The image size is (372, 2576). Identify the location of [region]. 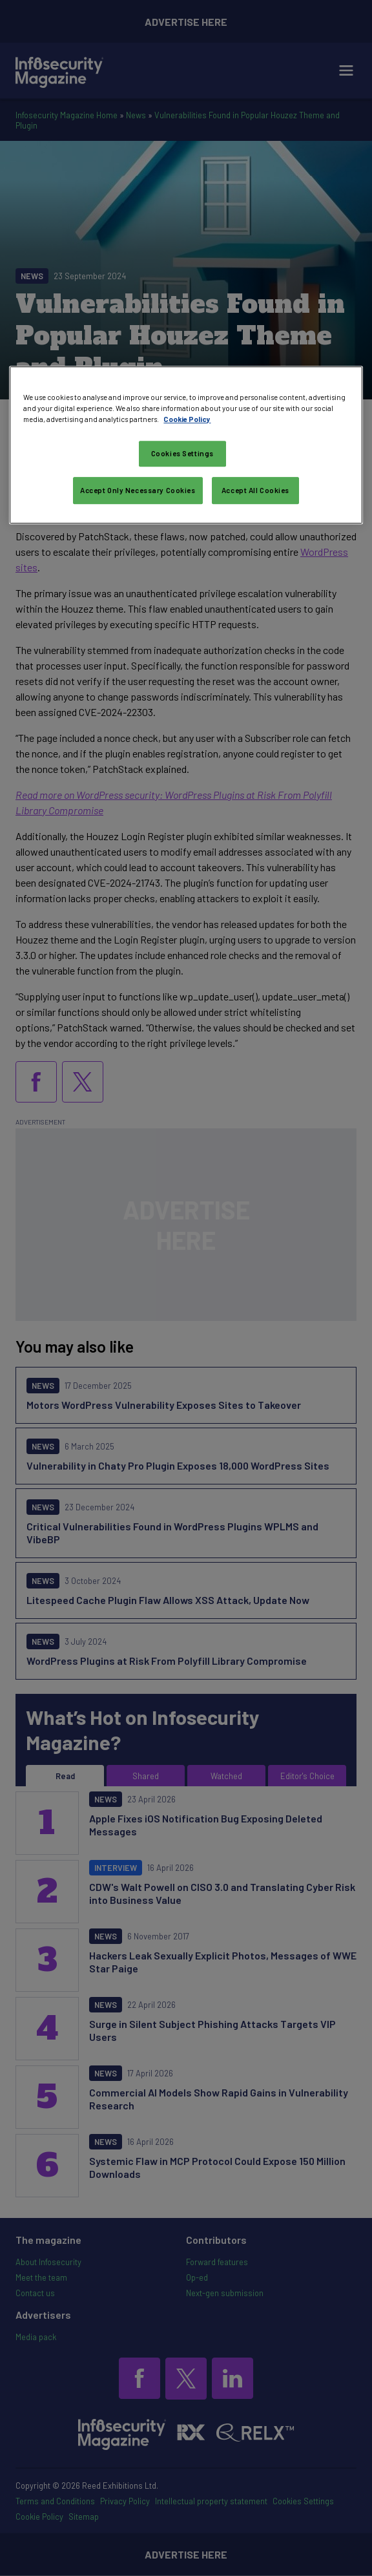
(185, 445).